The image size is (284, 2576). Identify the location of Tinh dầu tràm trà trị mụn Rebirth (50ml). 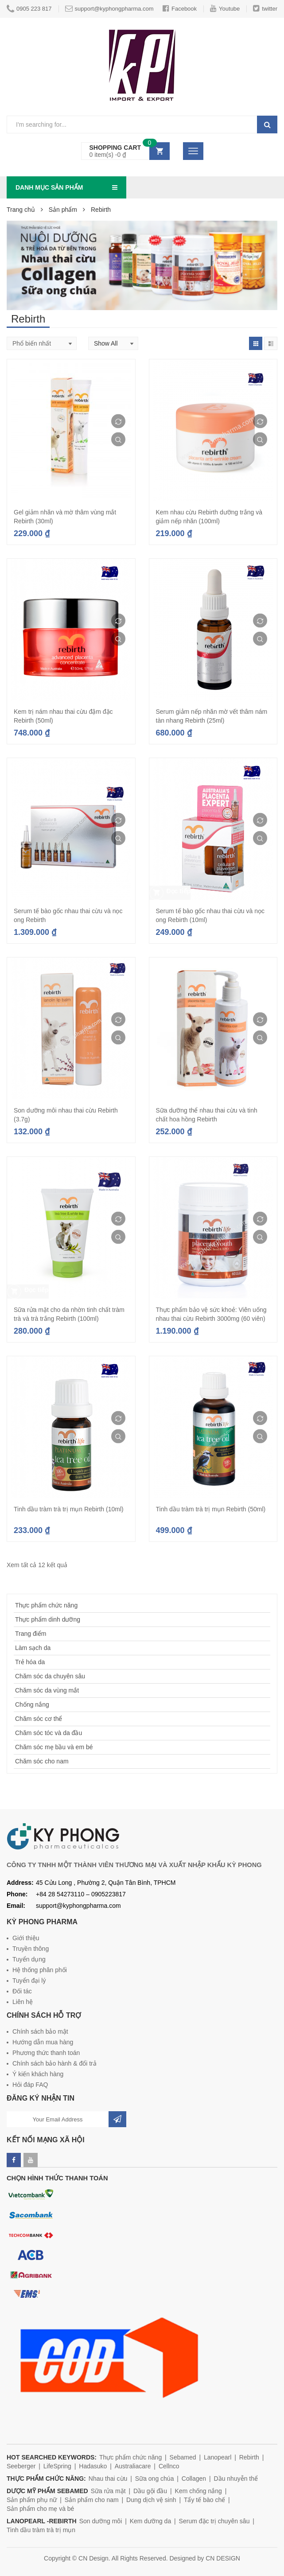
(211, 1509).